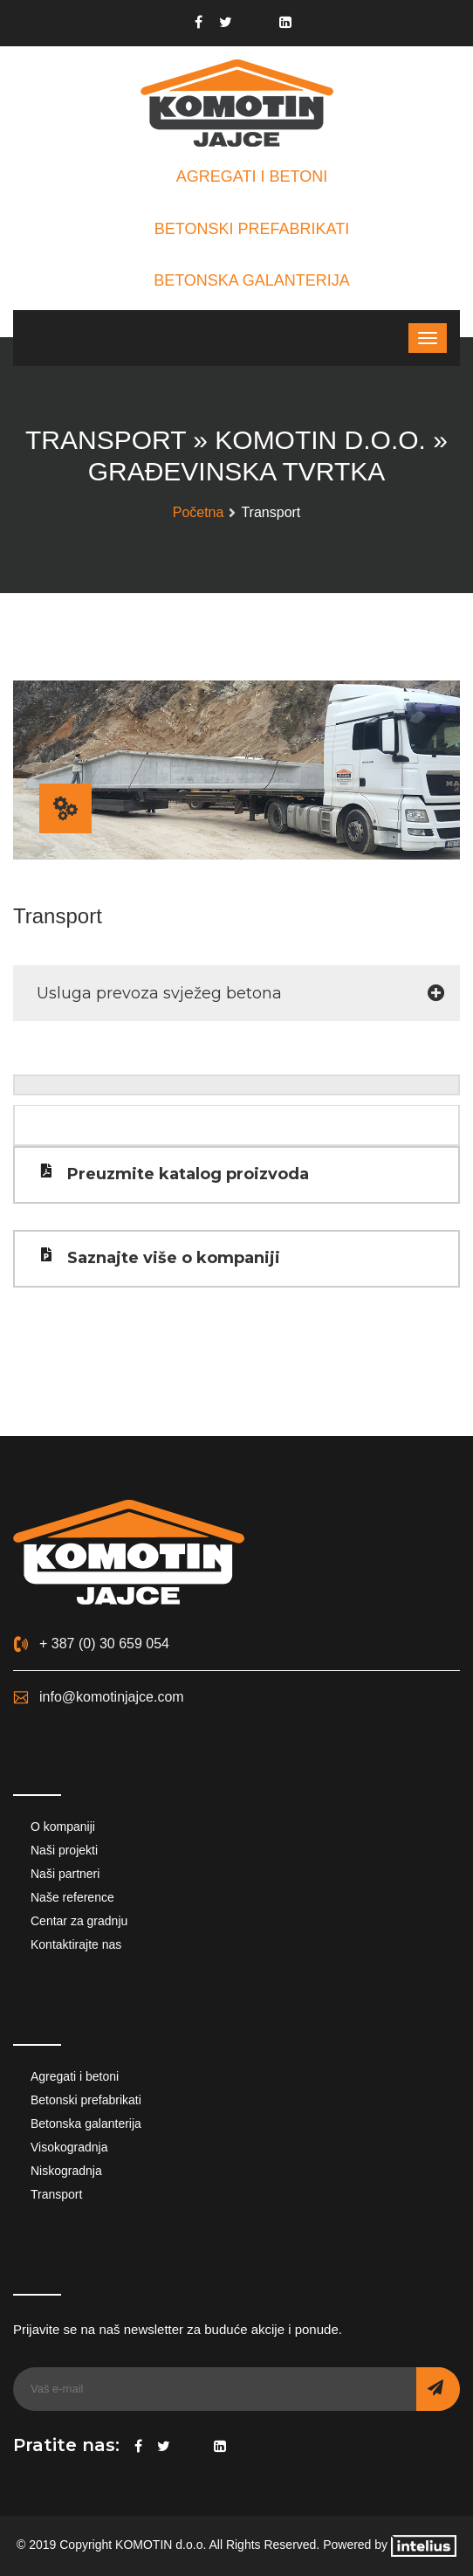 Image resolution: width=473 pixels, height=2576 pixels. What do you see at coordinates (56, 2194) in the screenshot?
I see `Transport` at bounding box center [56, 2194].